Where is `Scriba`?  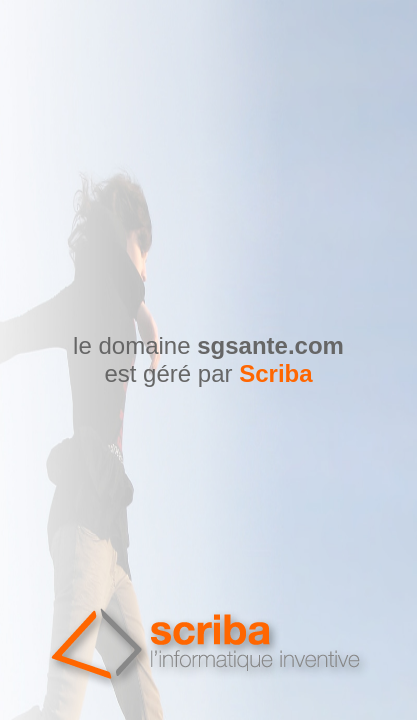
Scriba is located at coordinates (275, 373).